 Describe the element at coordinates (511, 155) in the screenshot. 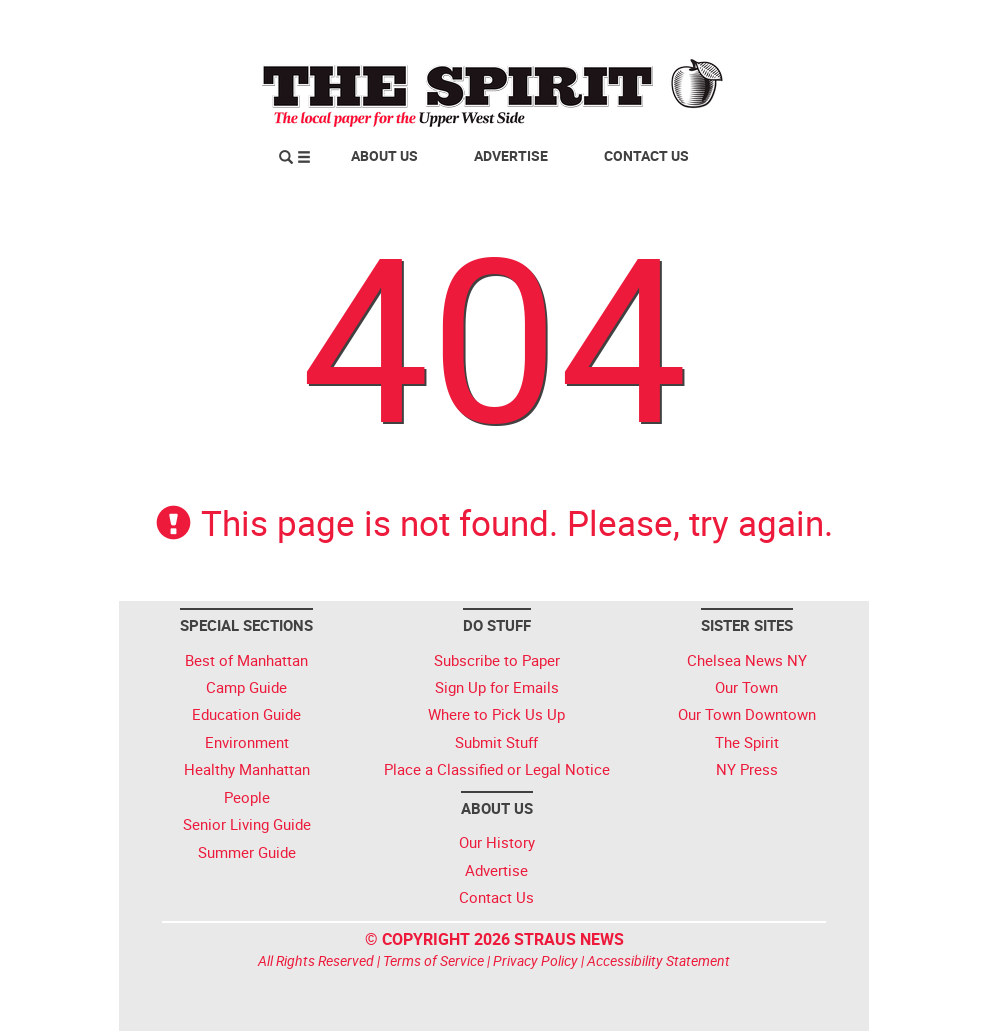

I see `Advertise` at that location.